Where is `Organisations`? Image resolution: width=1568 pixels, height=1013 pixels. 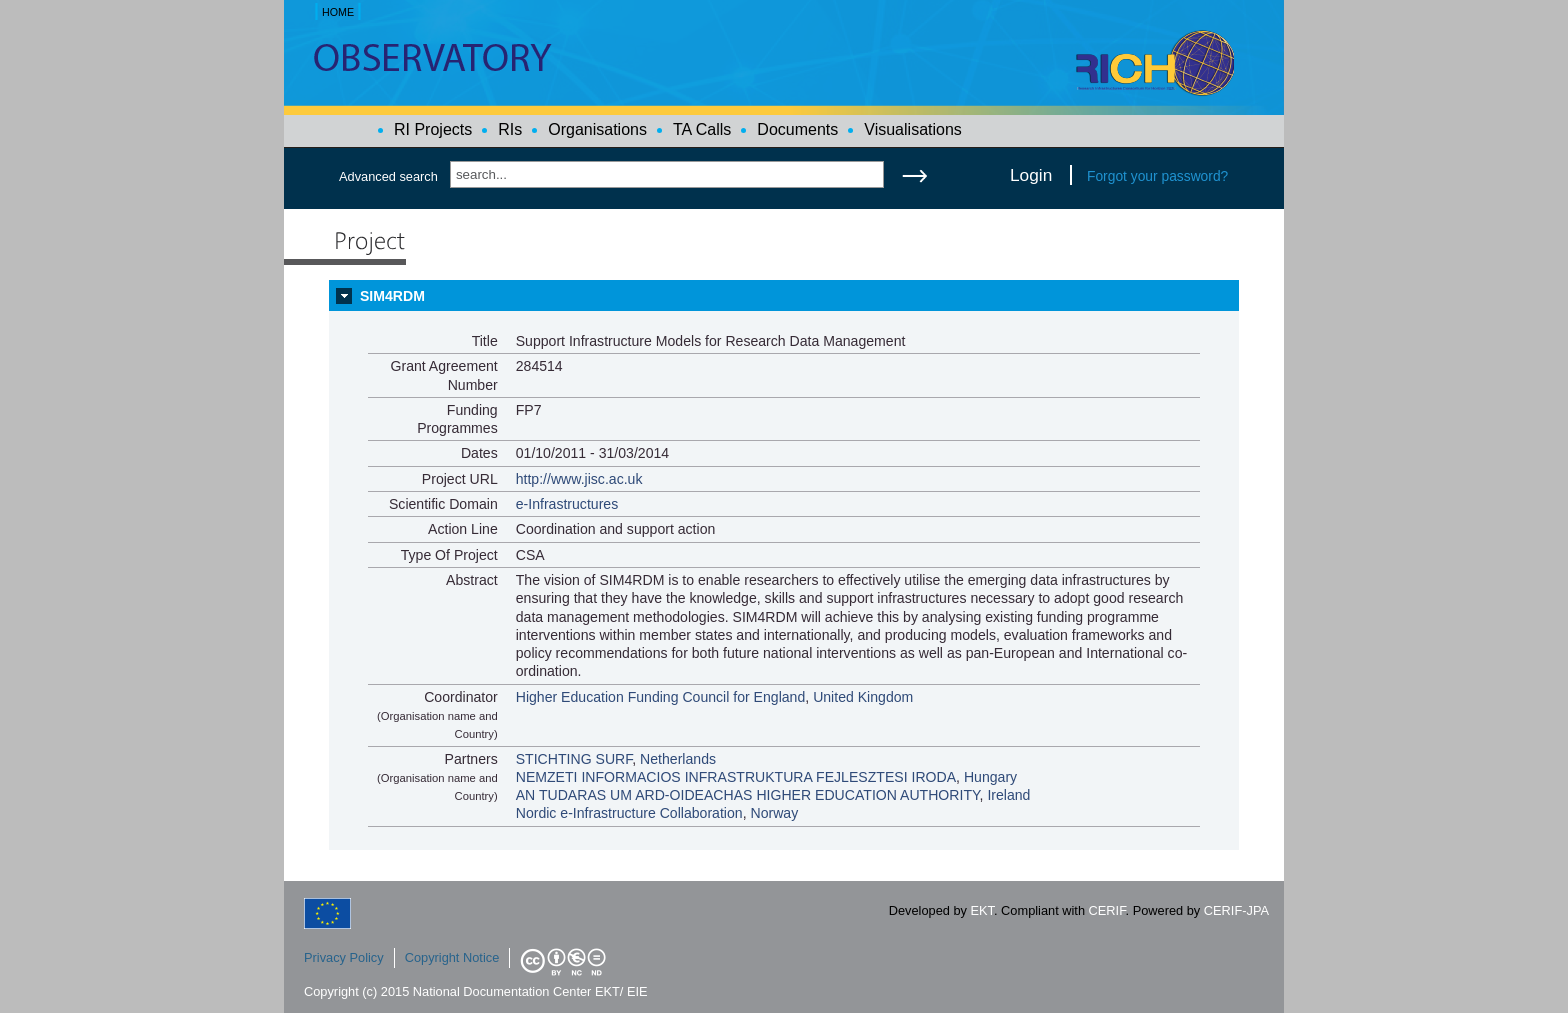
Organisations is located at coordinates (597, 129).